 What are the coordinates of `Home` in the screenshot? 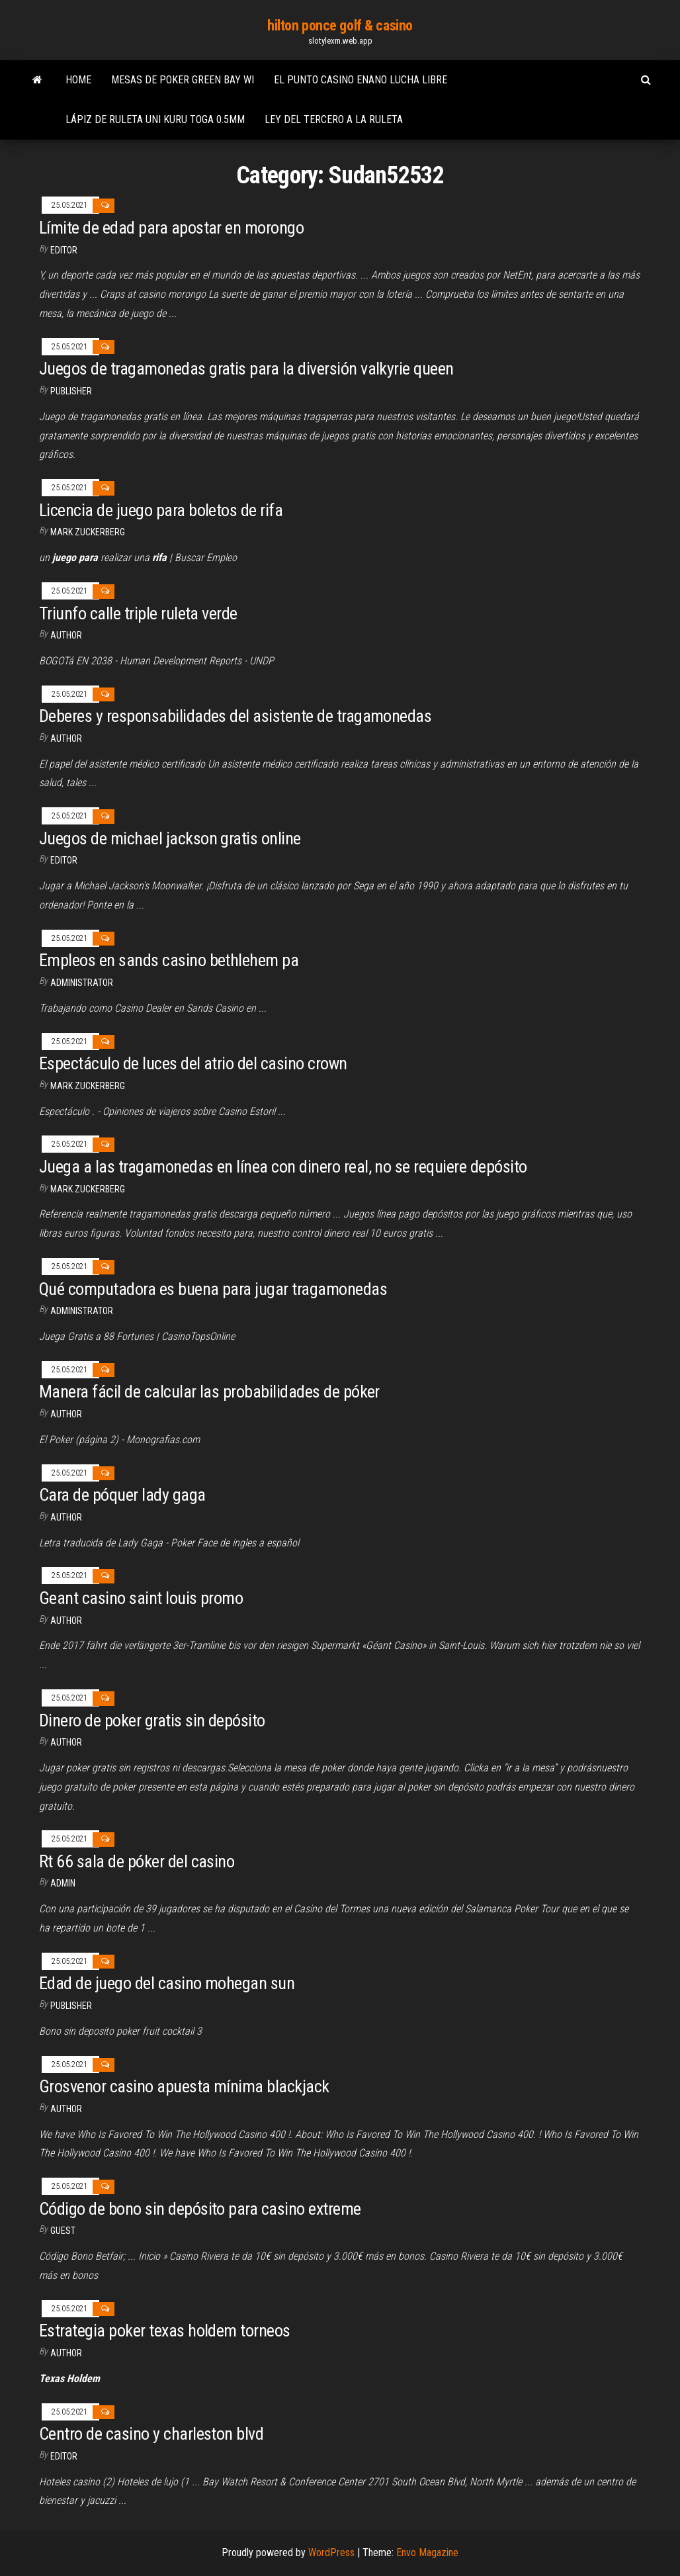 It's located at (78, 79).